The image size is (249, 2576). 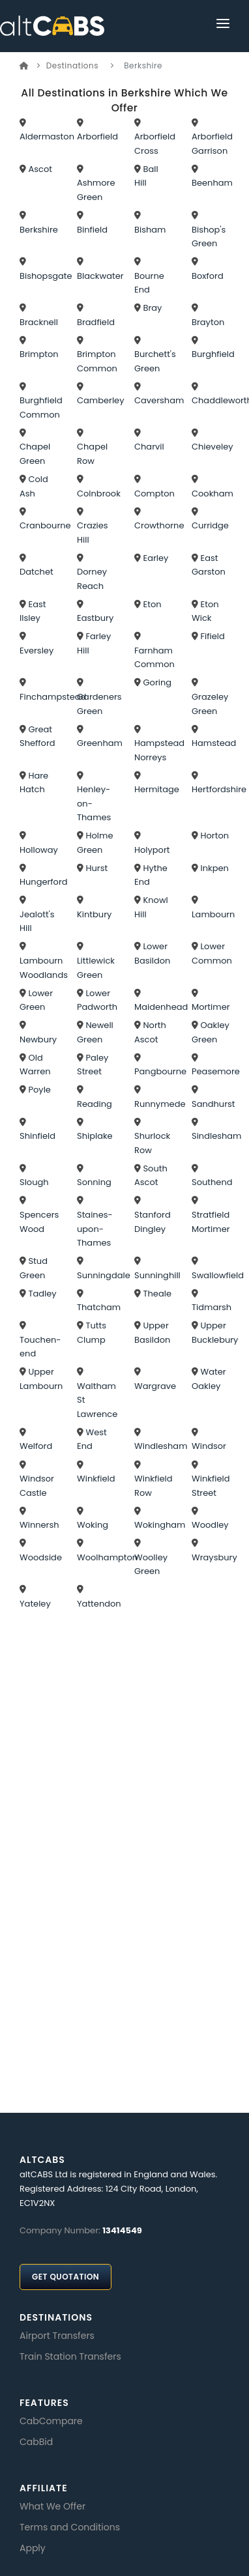 I want to click on Boxford, so click(x=208, y=276).